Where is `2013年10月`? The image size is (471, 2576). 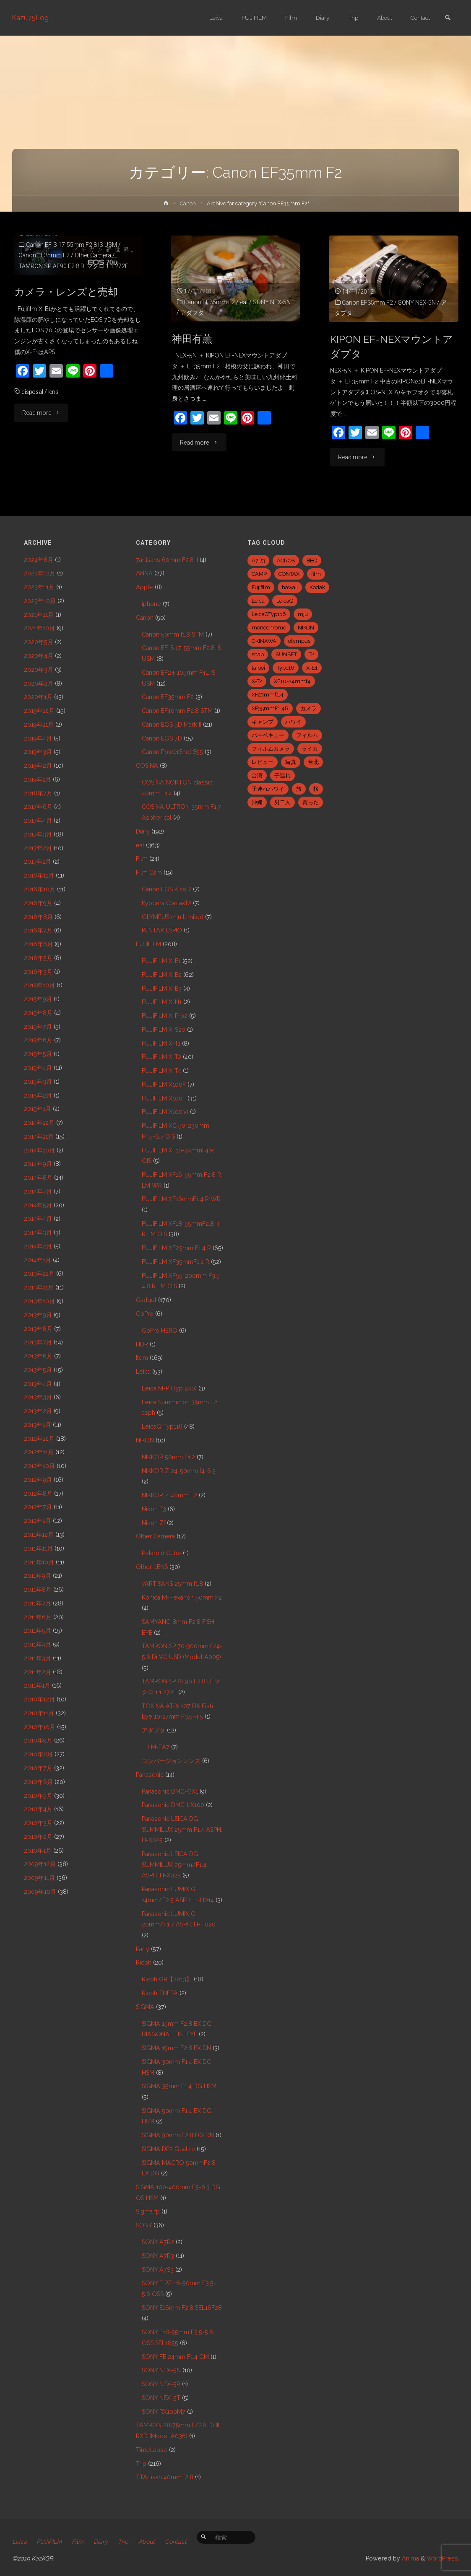
2013年10月 is located at coordinates (39, 1301).